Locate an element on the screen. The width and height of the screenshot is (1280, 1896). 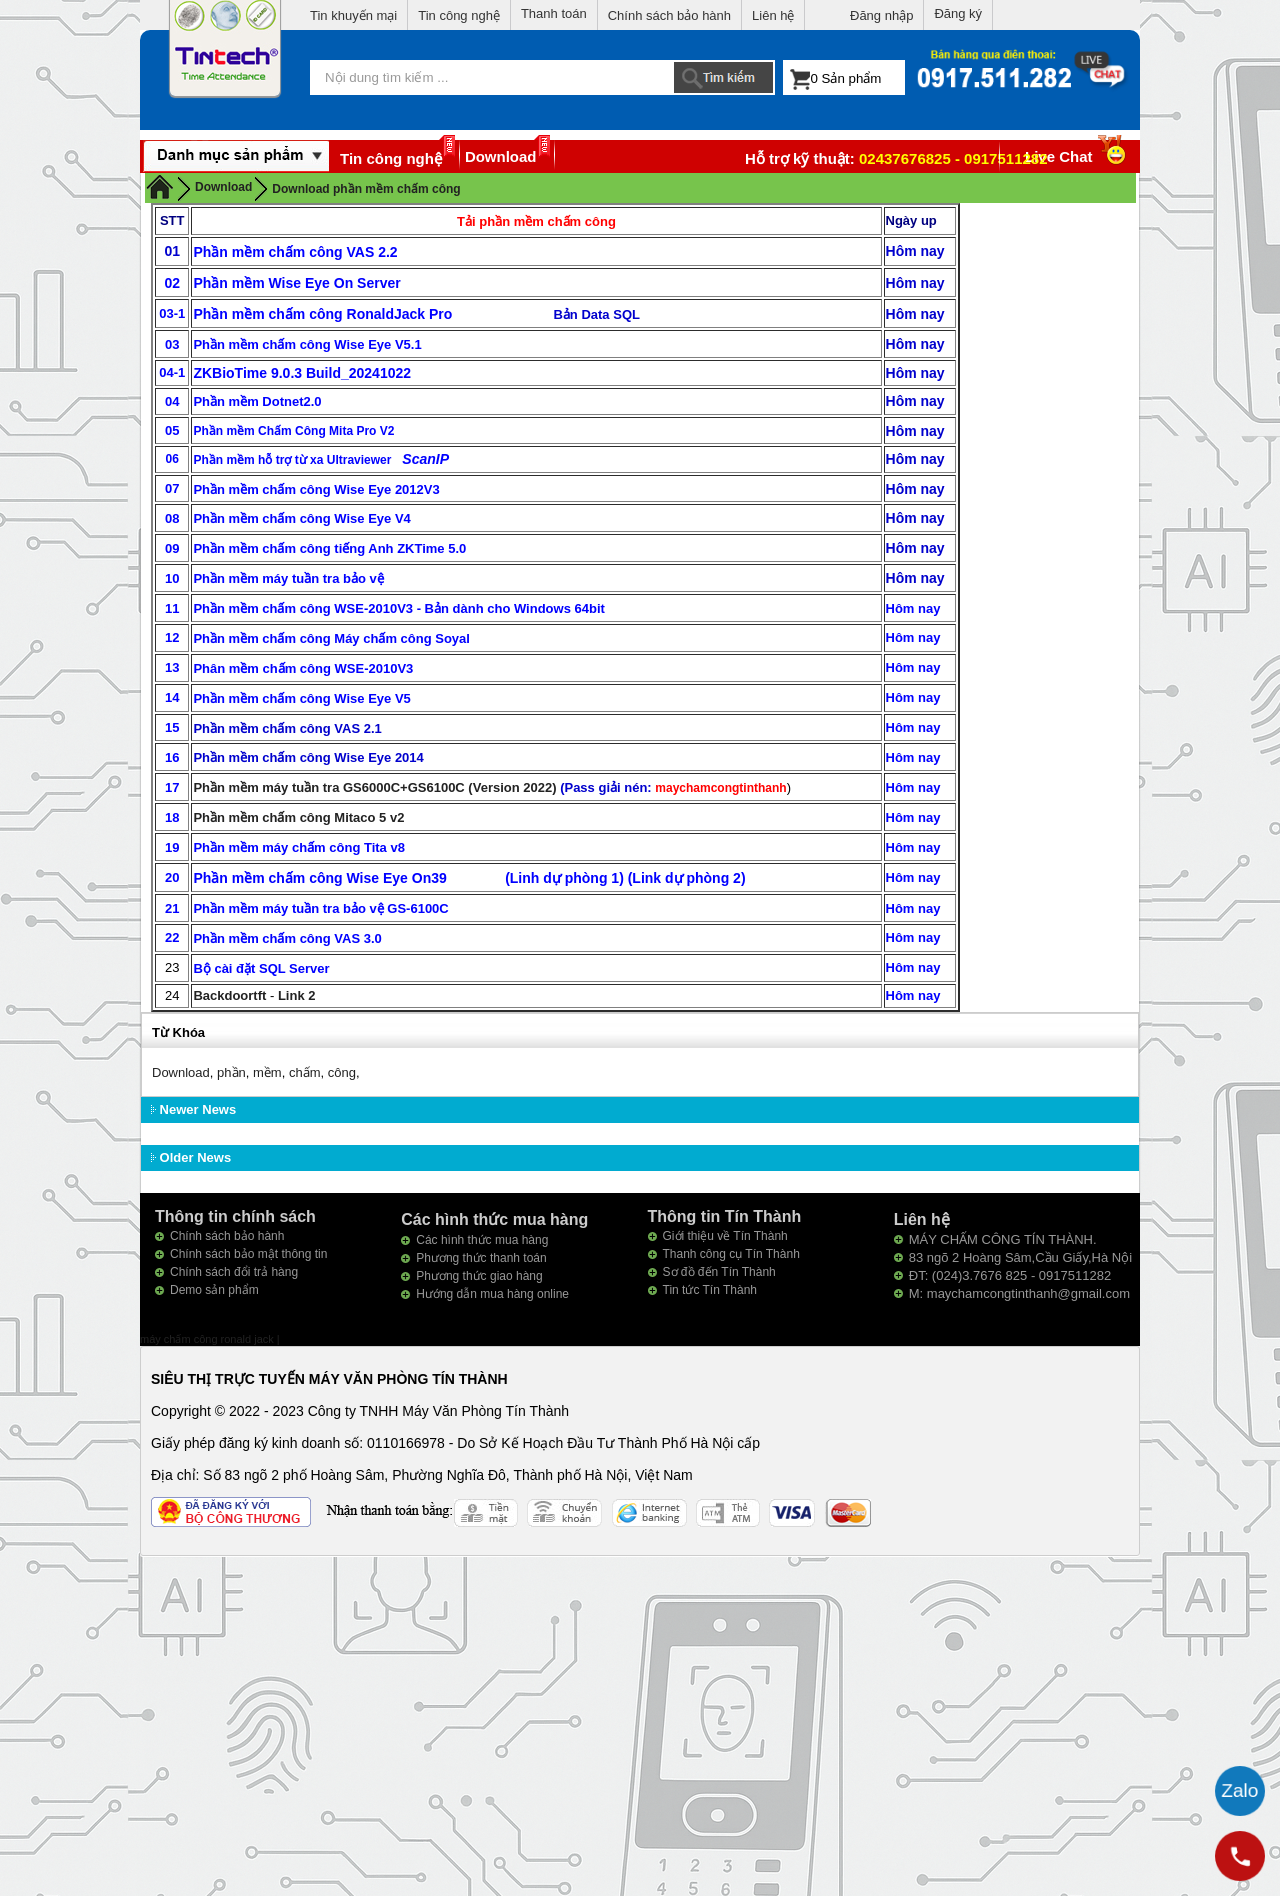
Tin tức Tín Thành is located at coordinates (710, 1290).